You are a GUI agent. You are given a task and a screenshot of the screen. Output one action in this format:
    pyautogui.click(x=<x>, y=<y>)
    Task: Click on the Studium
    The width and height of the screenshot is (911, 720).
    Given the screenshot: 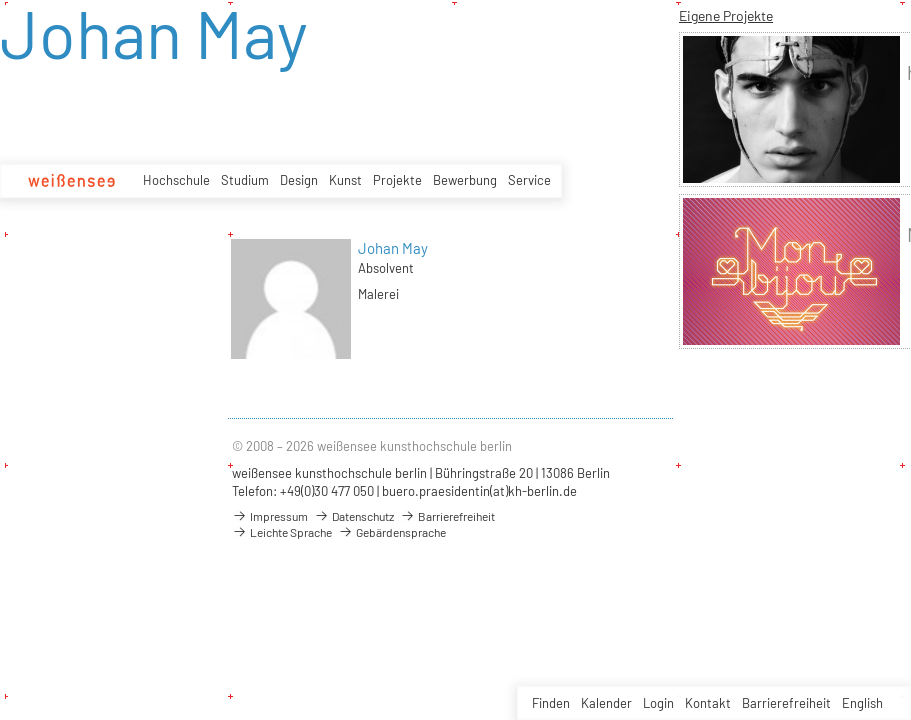 What is the action you would take?
    pyautogui.click(x=245, y=180)
    